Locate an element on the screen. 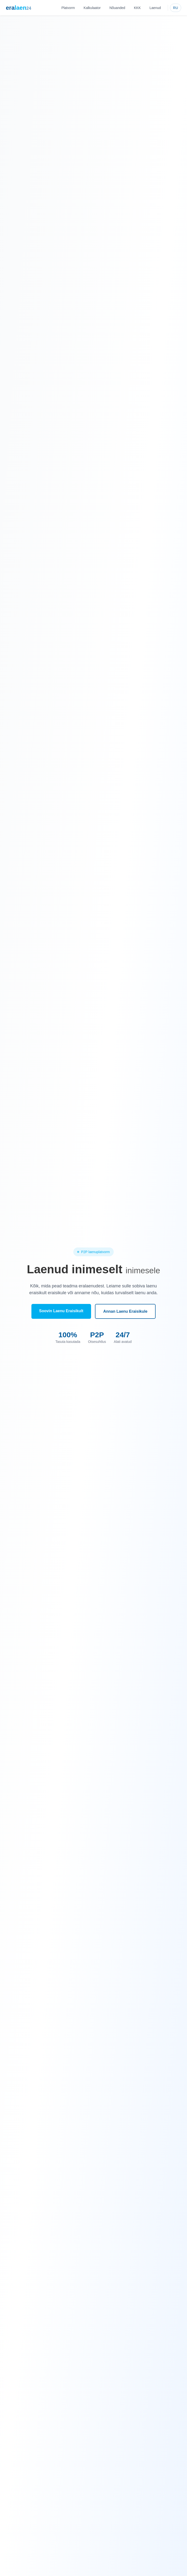  RU is located at coordinates (175, 8).